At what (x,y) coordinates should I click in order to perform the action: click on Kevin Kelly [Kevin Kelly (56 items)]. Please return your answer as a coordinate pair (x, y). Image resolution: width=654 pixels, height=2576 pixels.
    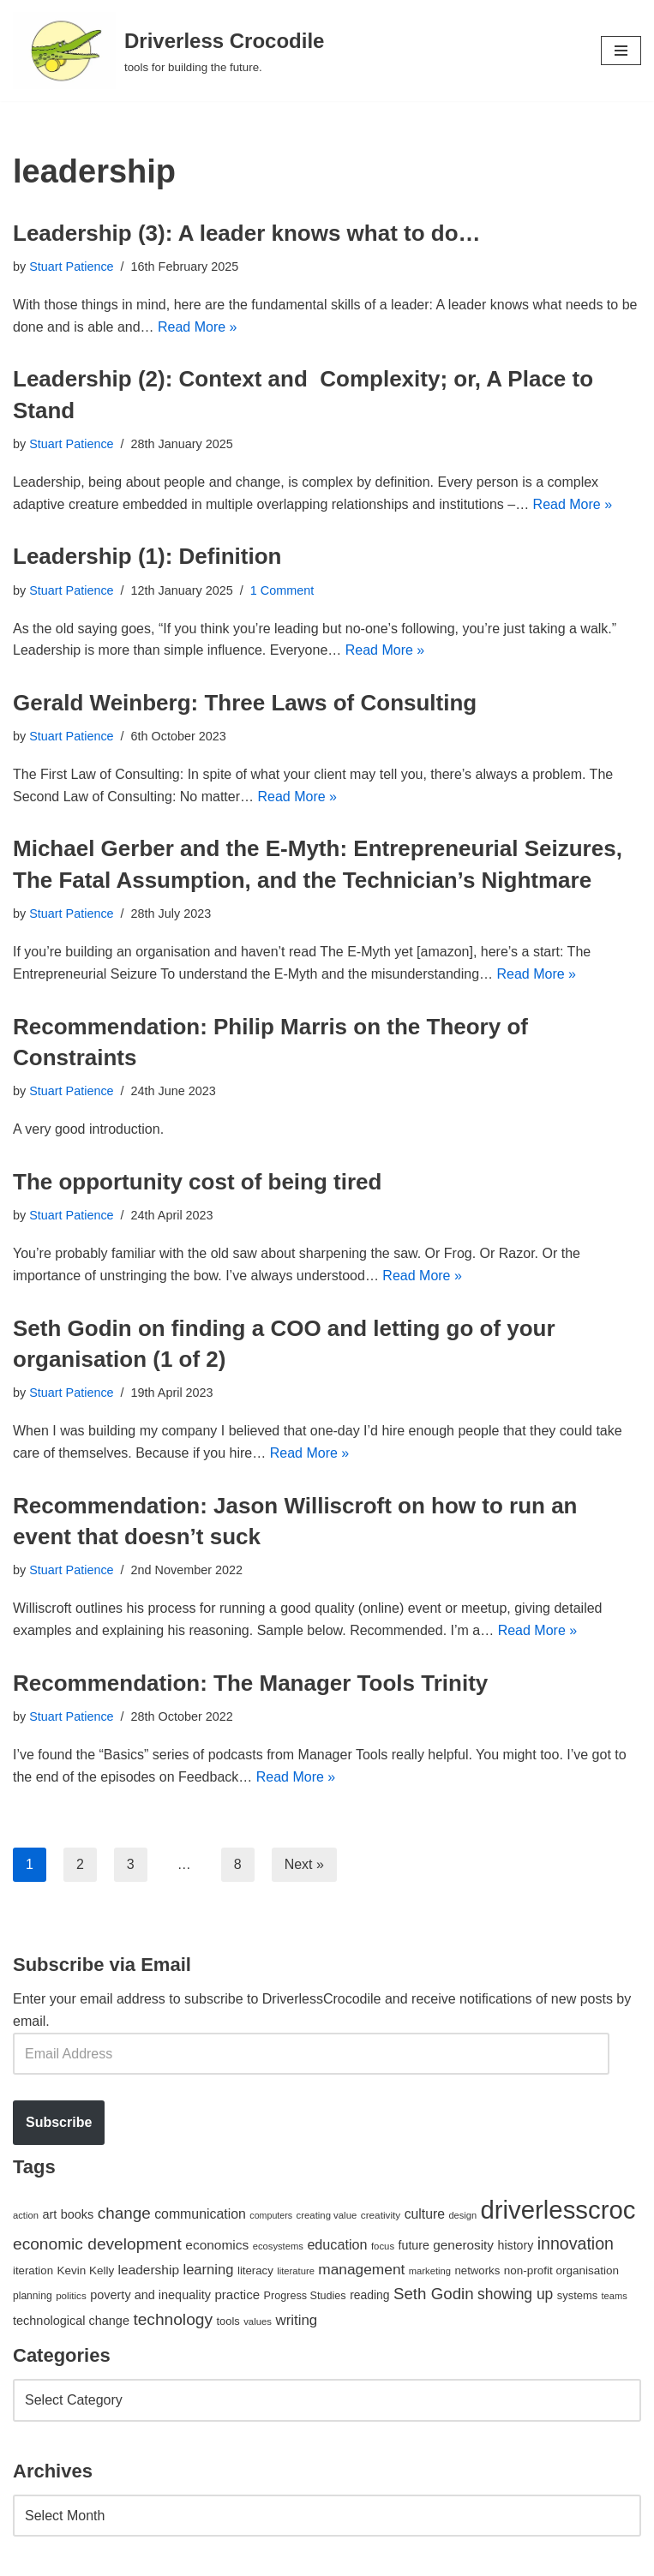
    Looking at the image, I should click on (85, 2270).